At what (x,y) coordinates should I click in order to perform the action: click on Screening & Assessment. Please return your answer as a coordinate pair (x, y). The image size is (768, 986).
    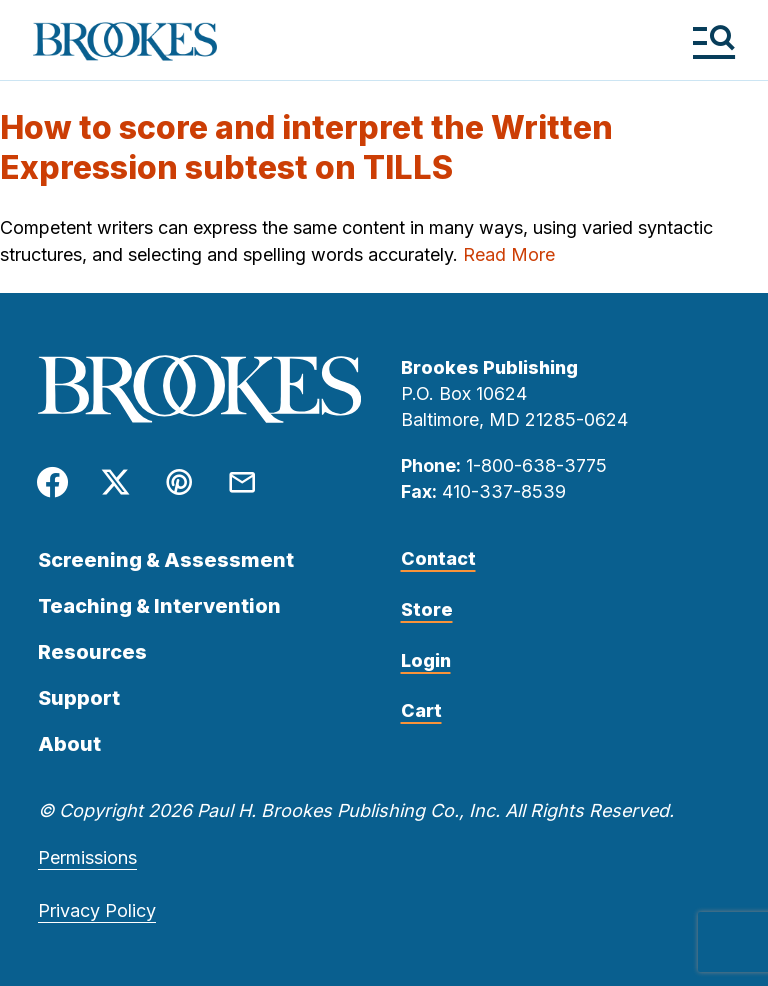
    Looking at the image, I should click on (166, 560).